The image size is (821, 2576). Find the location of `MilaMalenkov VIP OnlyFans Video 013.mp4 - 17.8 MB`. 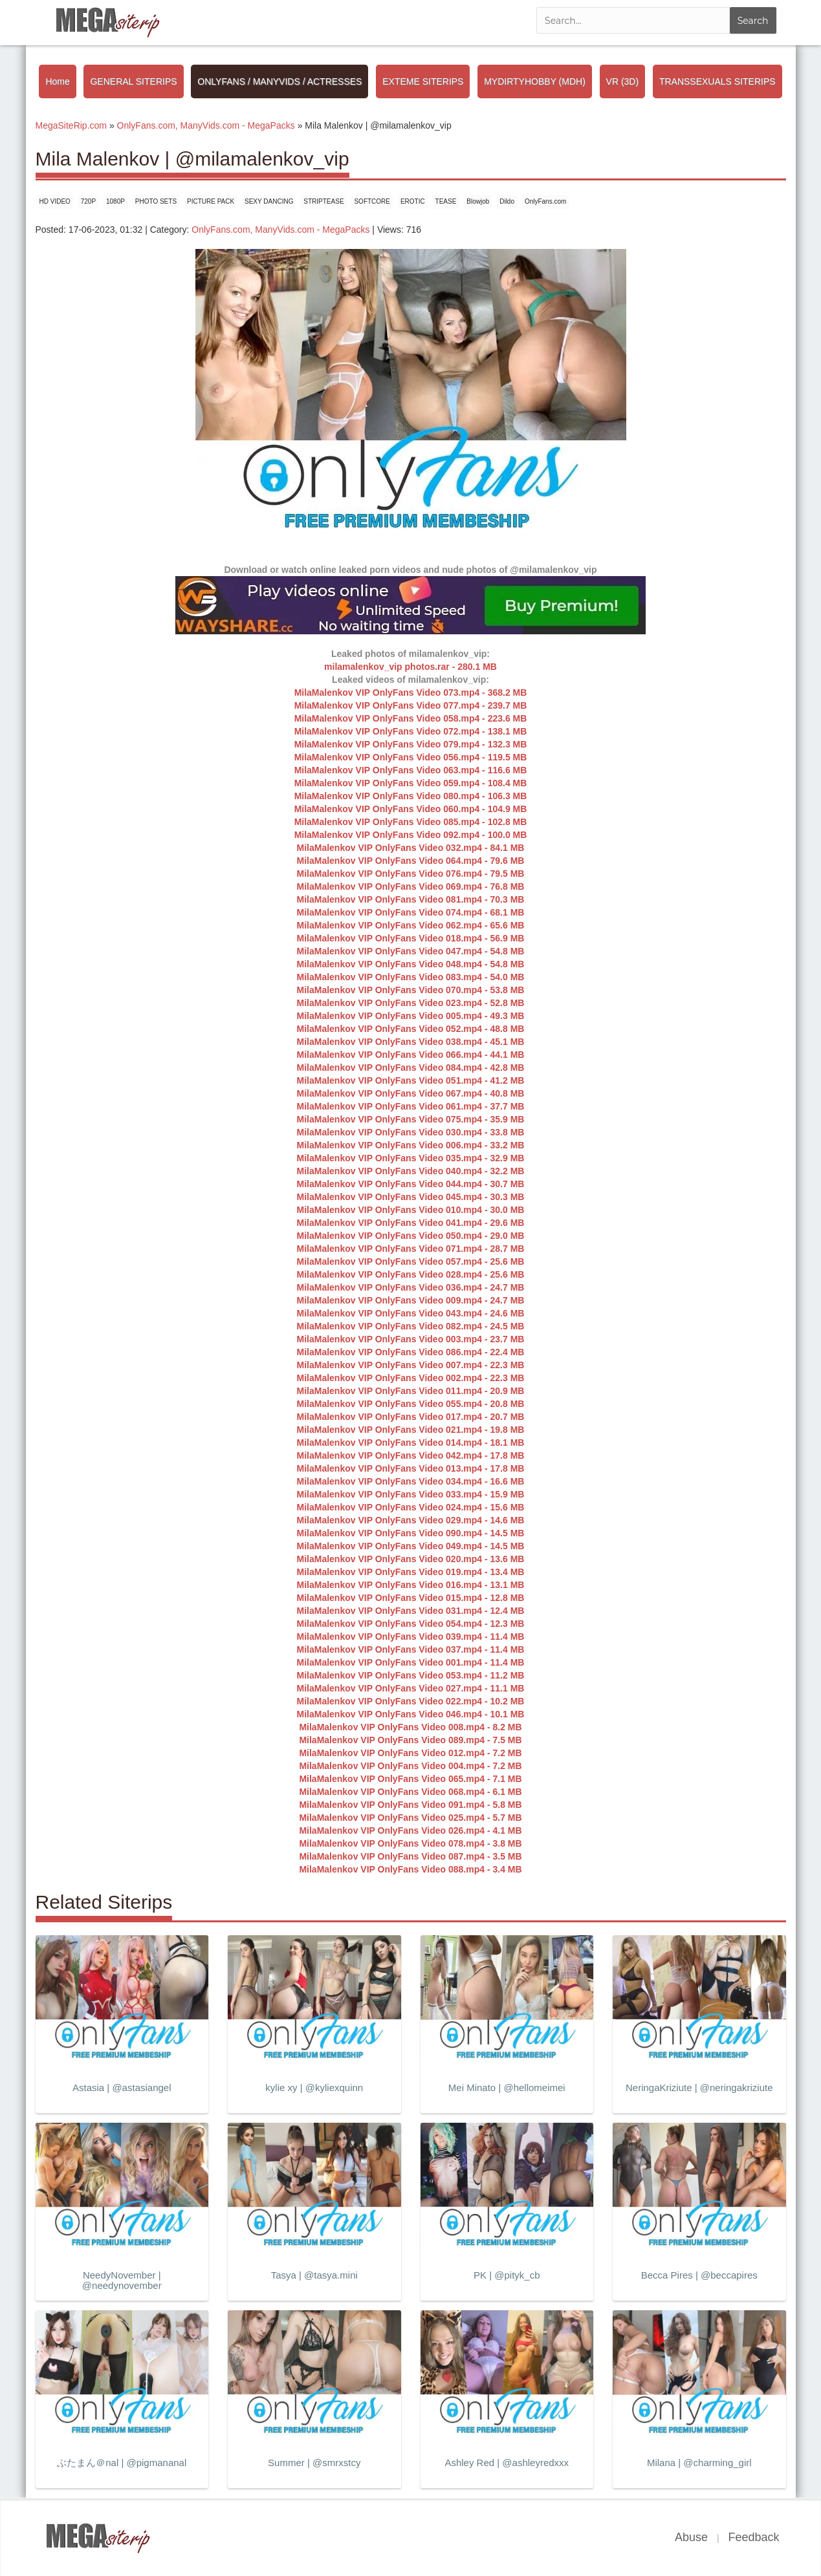

MilaMalenkov VIP OnlyFans Video 013.mp4 - 17.8 MB is located at coordinates (411, 1468).